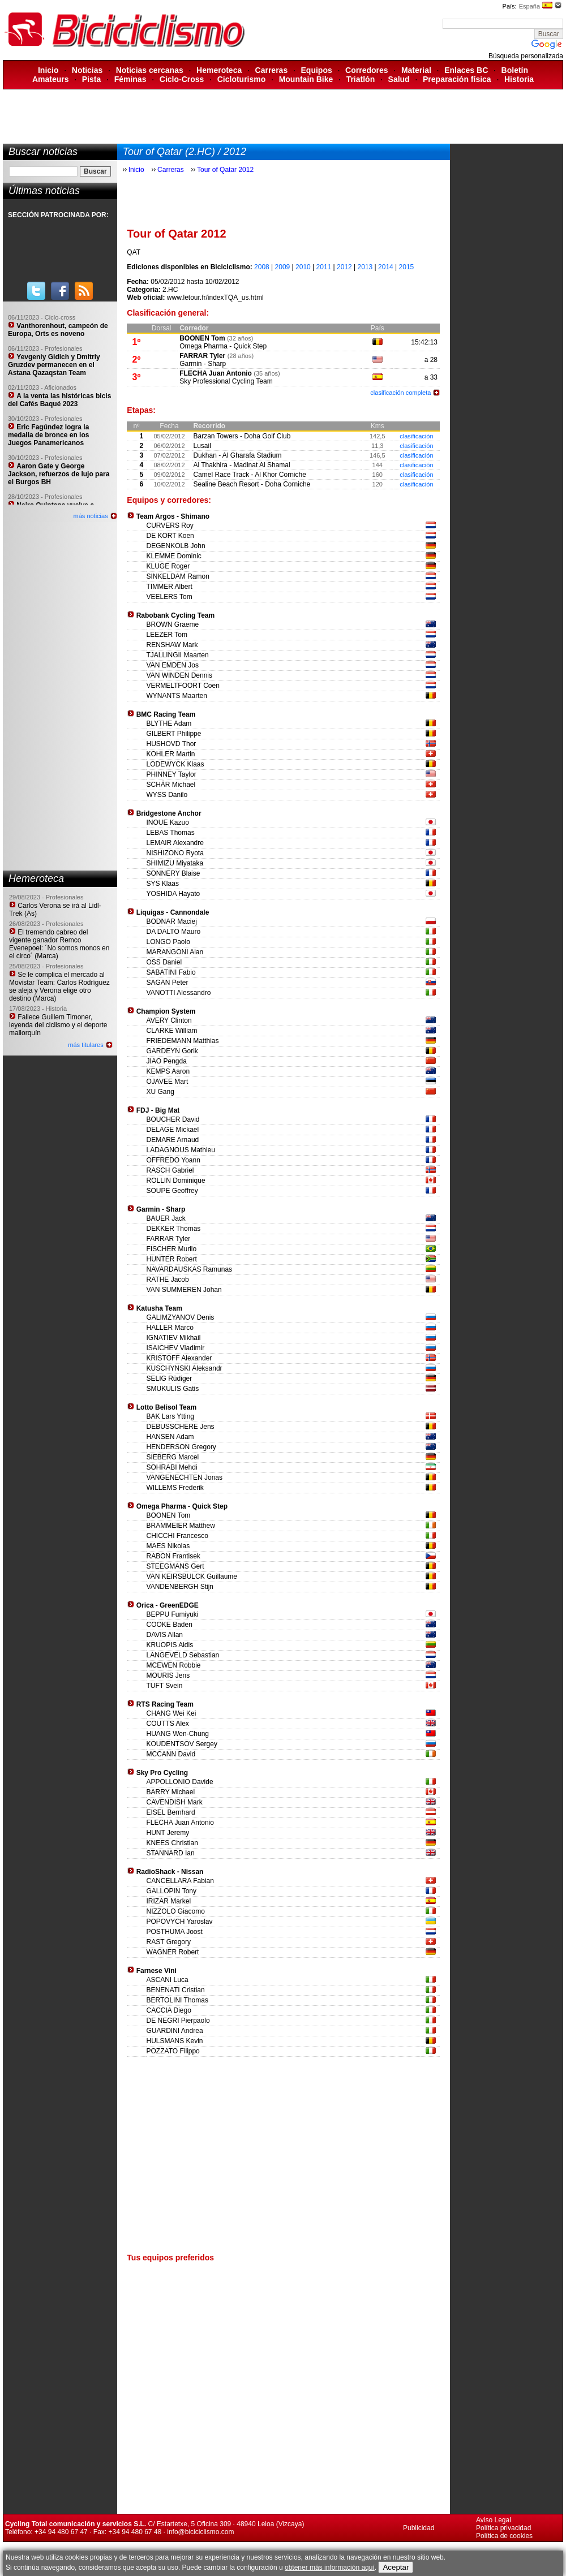 The image size is (566, 2576). I want to click on HANSEN Adam, so click(170, 1437).